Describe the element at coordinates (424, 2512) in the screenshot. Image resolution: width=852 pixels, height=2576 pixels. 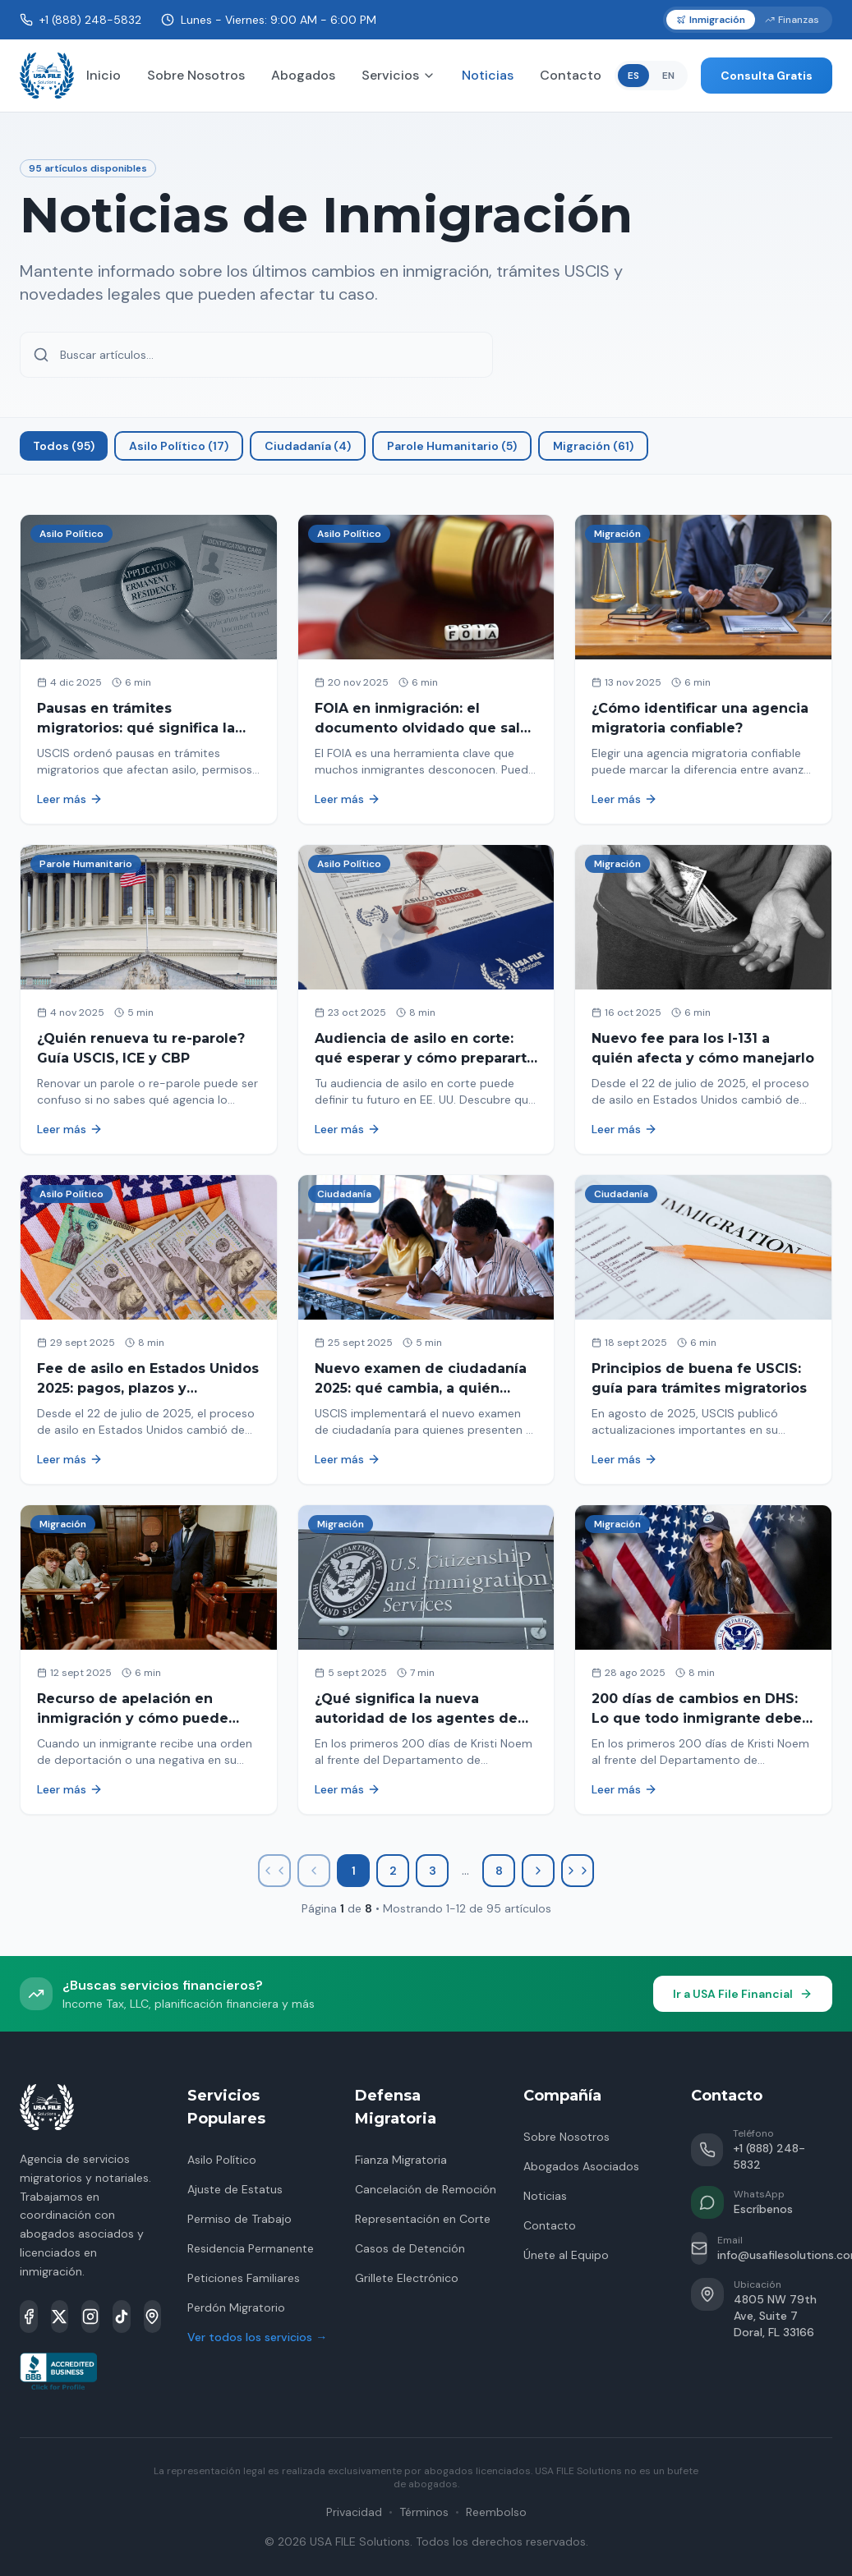
I see `Términos` at that location.